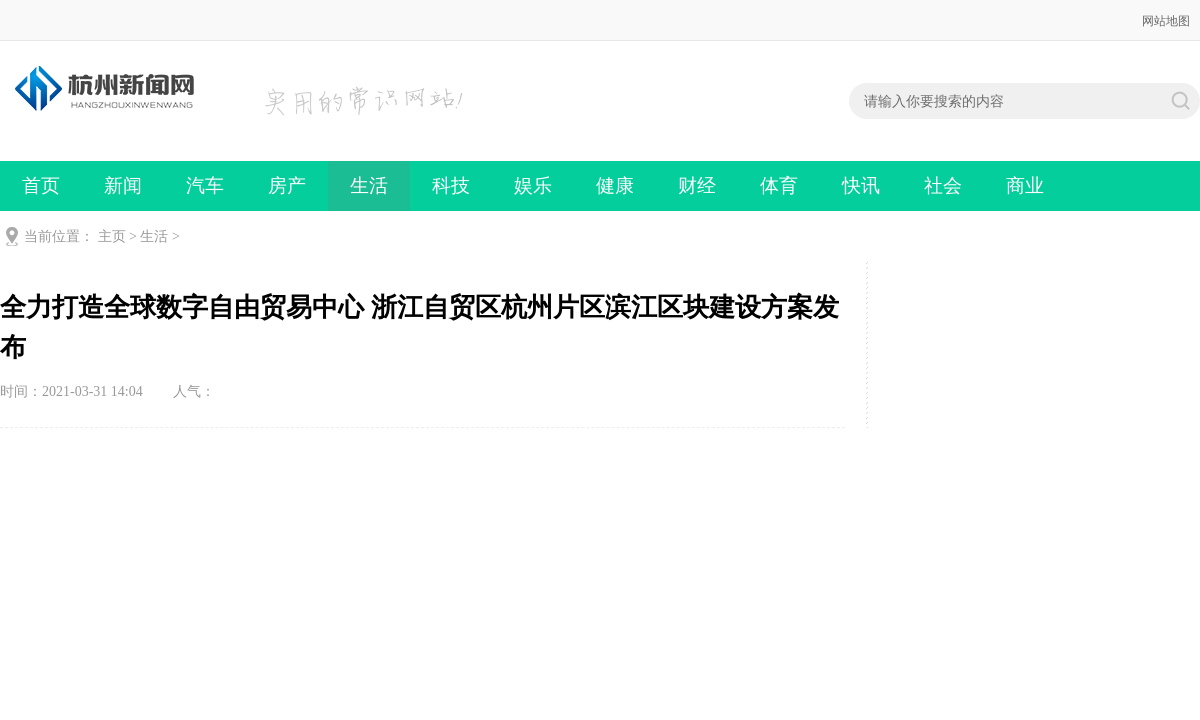 This screenshot has height=720, width=1200. Describe the element at coordinates (533, 185) in the screenshot. I see `娱乐` at that location.